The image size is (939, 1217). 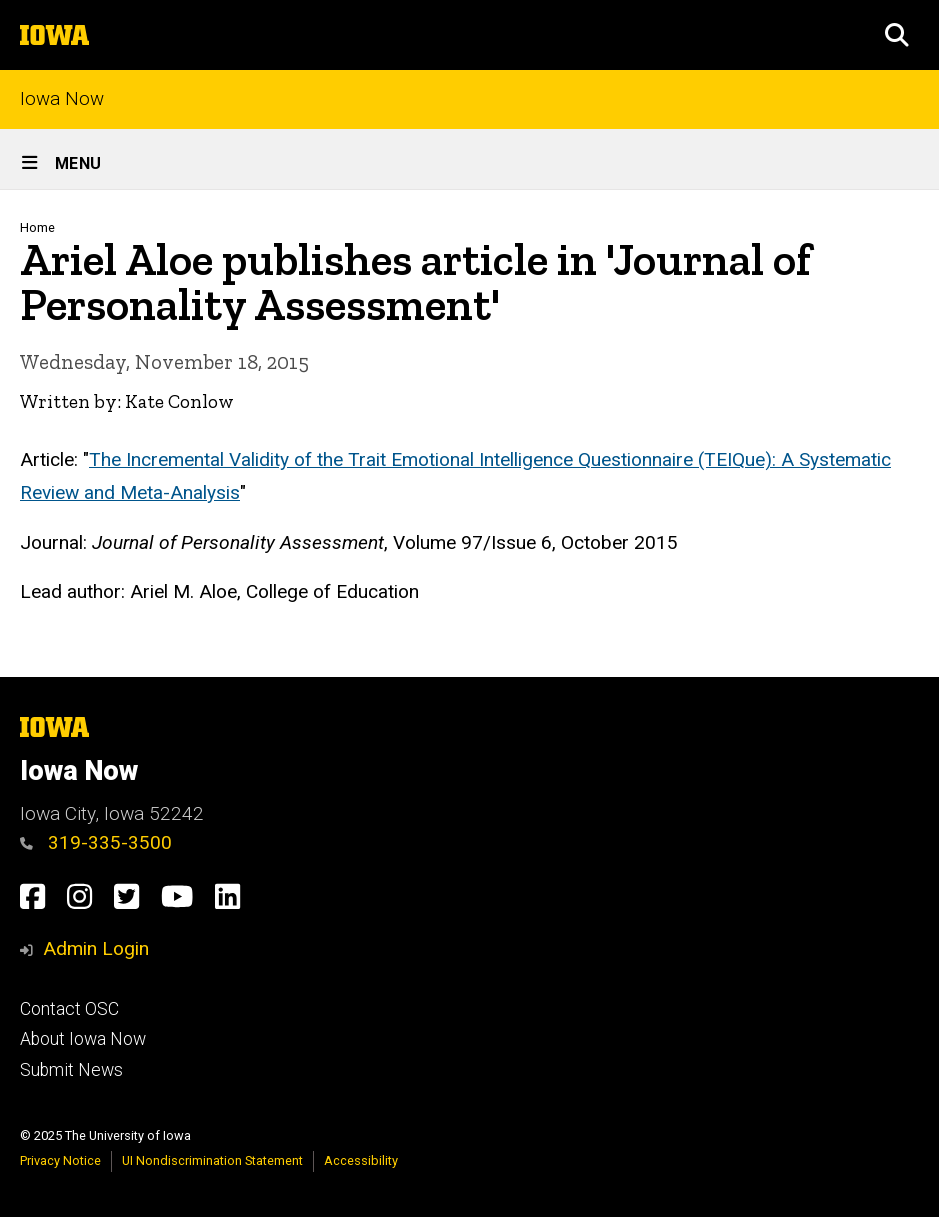 What do you see at coordinates (71, 1070) in the screenshot?
I see `Submit News` at bounding box center [71, 1070].